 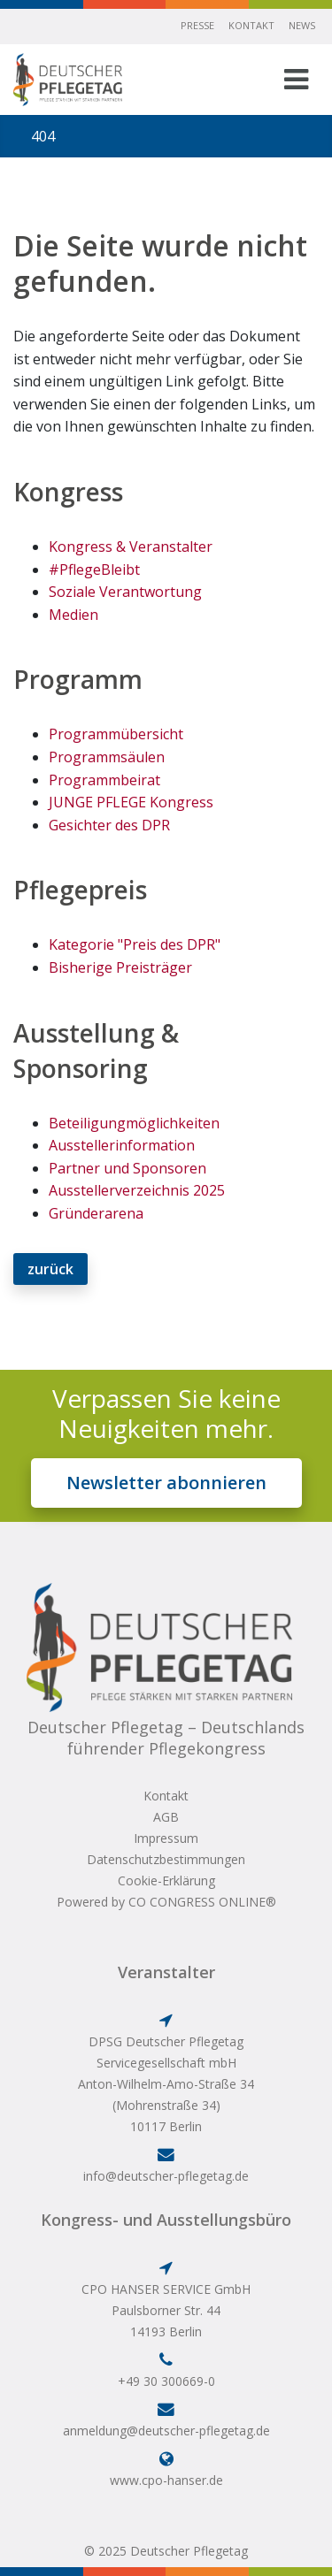 I want to click on News, so click(x=302, y=25).